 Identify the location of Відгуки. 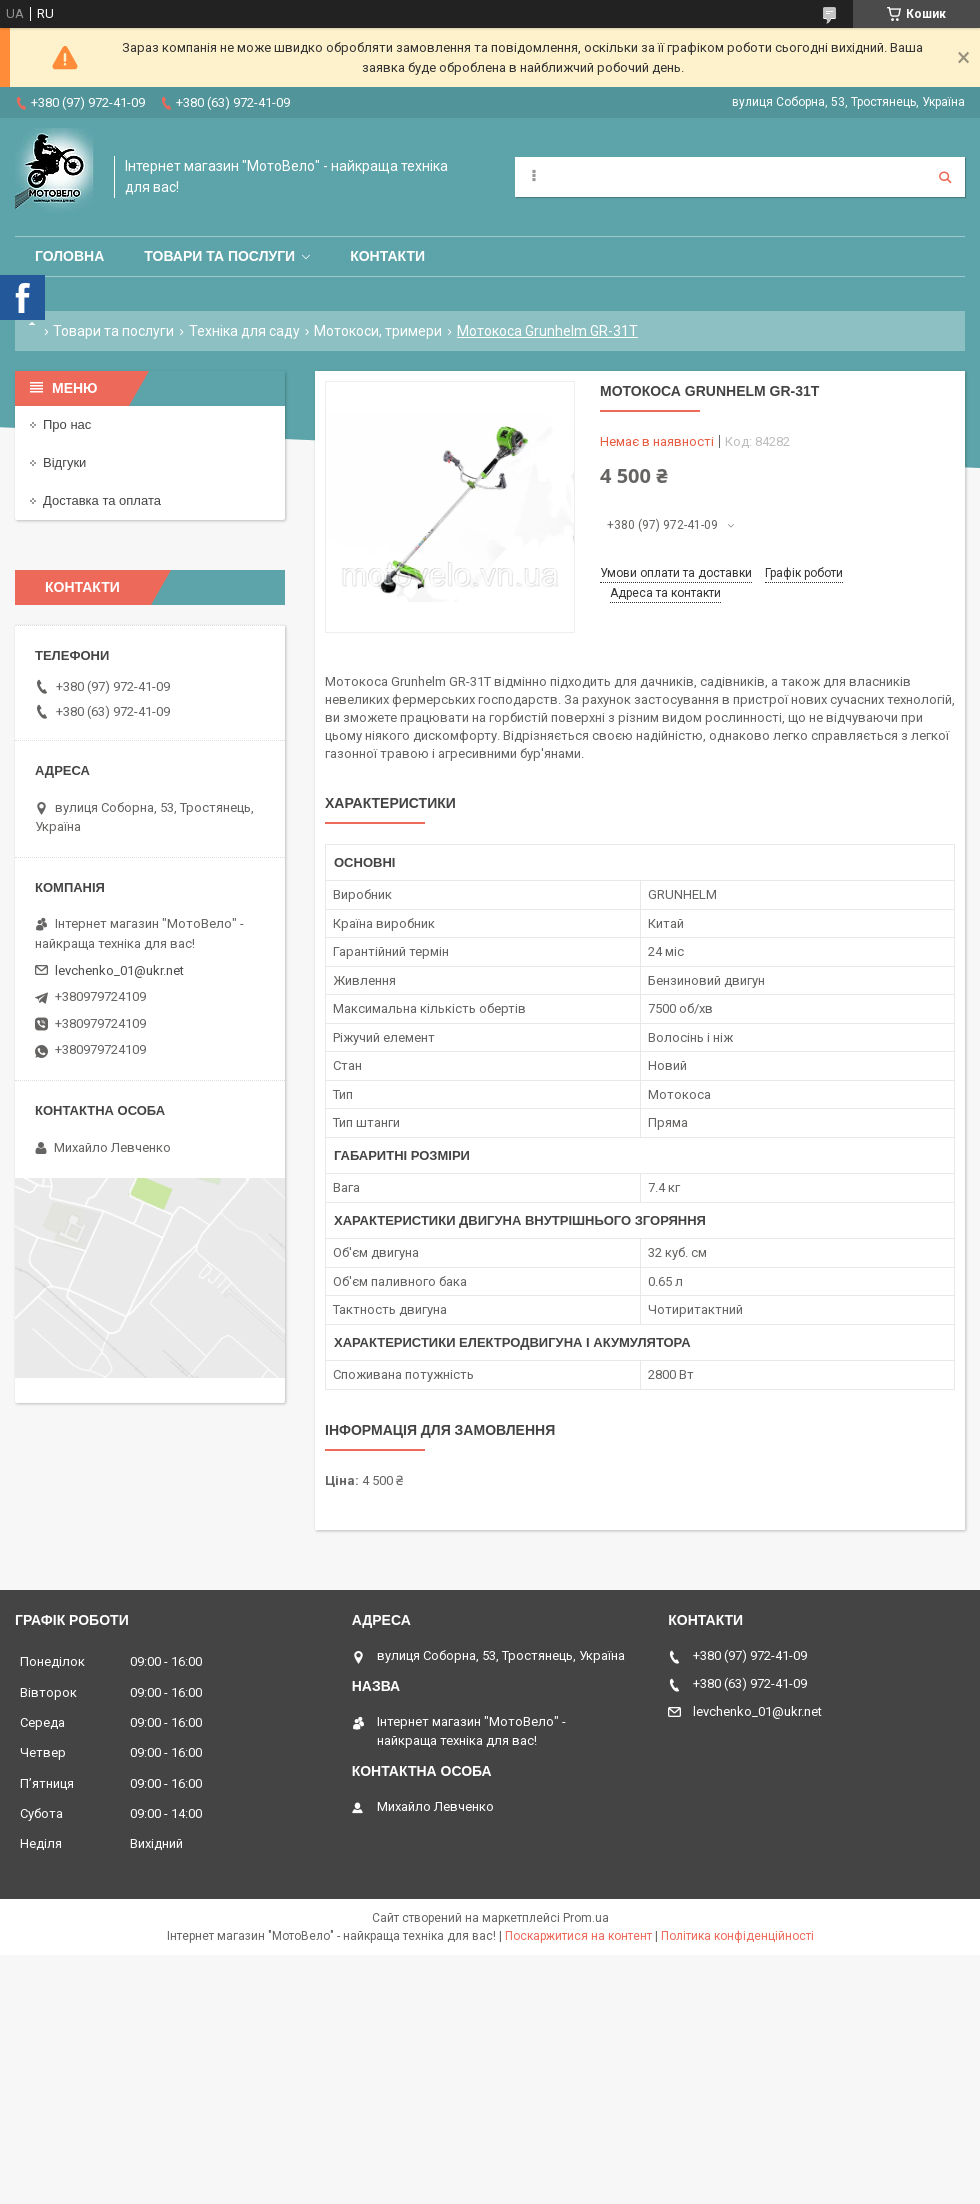
(64, 462).